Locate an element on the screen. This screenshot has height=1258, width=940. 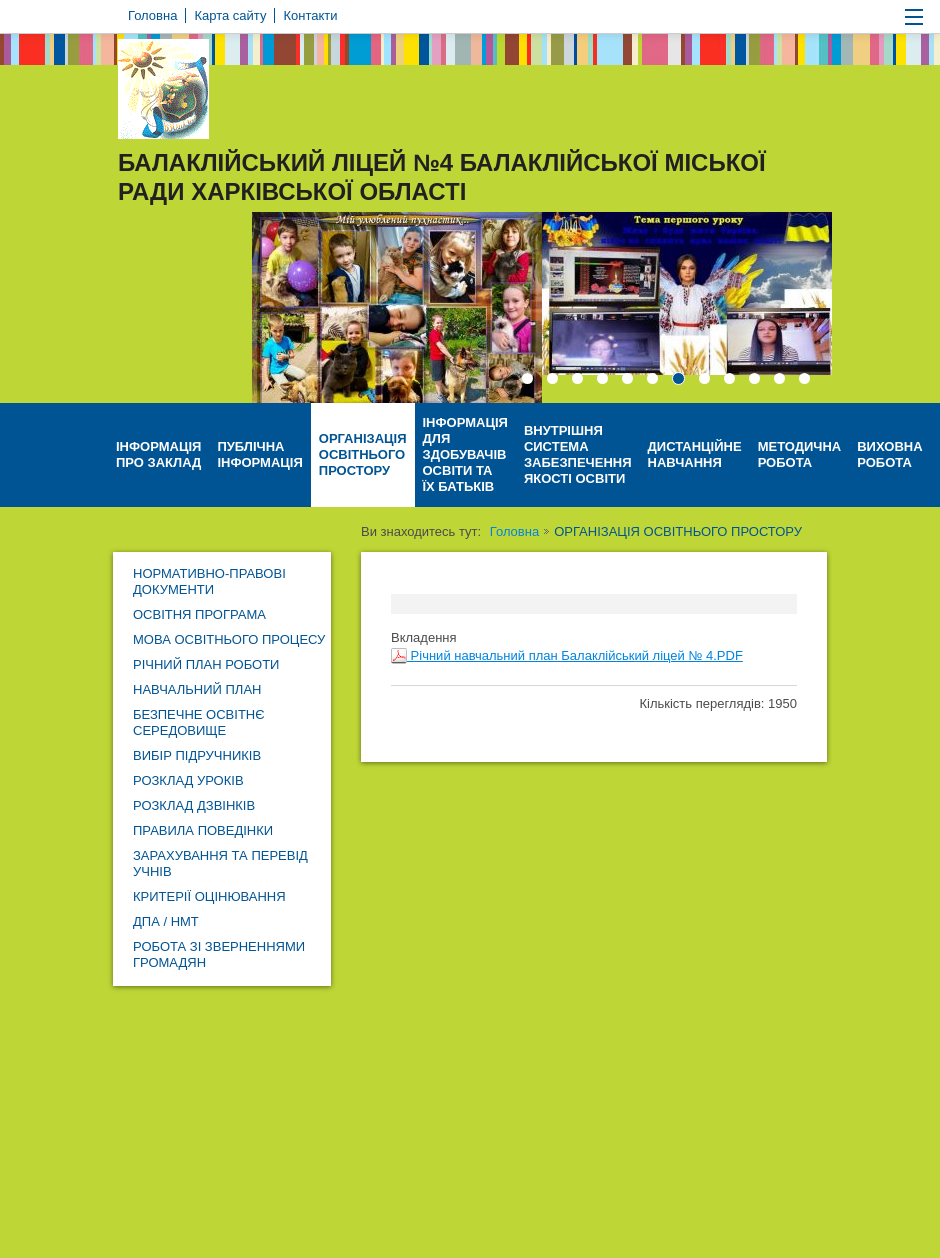
БЕЗПЕЧНЕ ОСВІТНЄ СЕРЕДОВИЩЕ is located at coordinates (199, 722).